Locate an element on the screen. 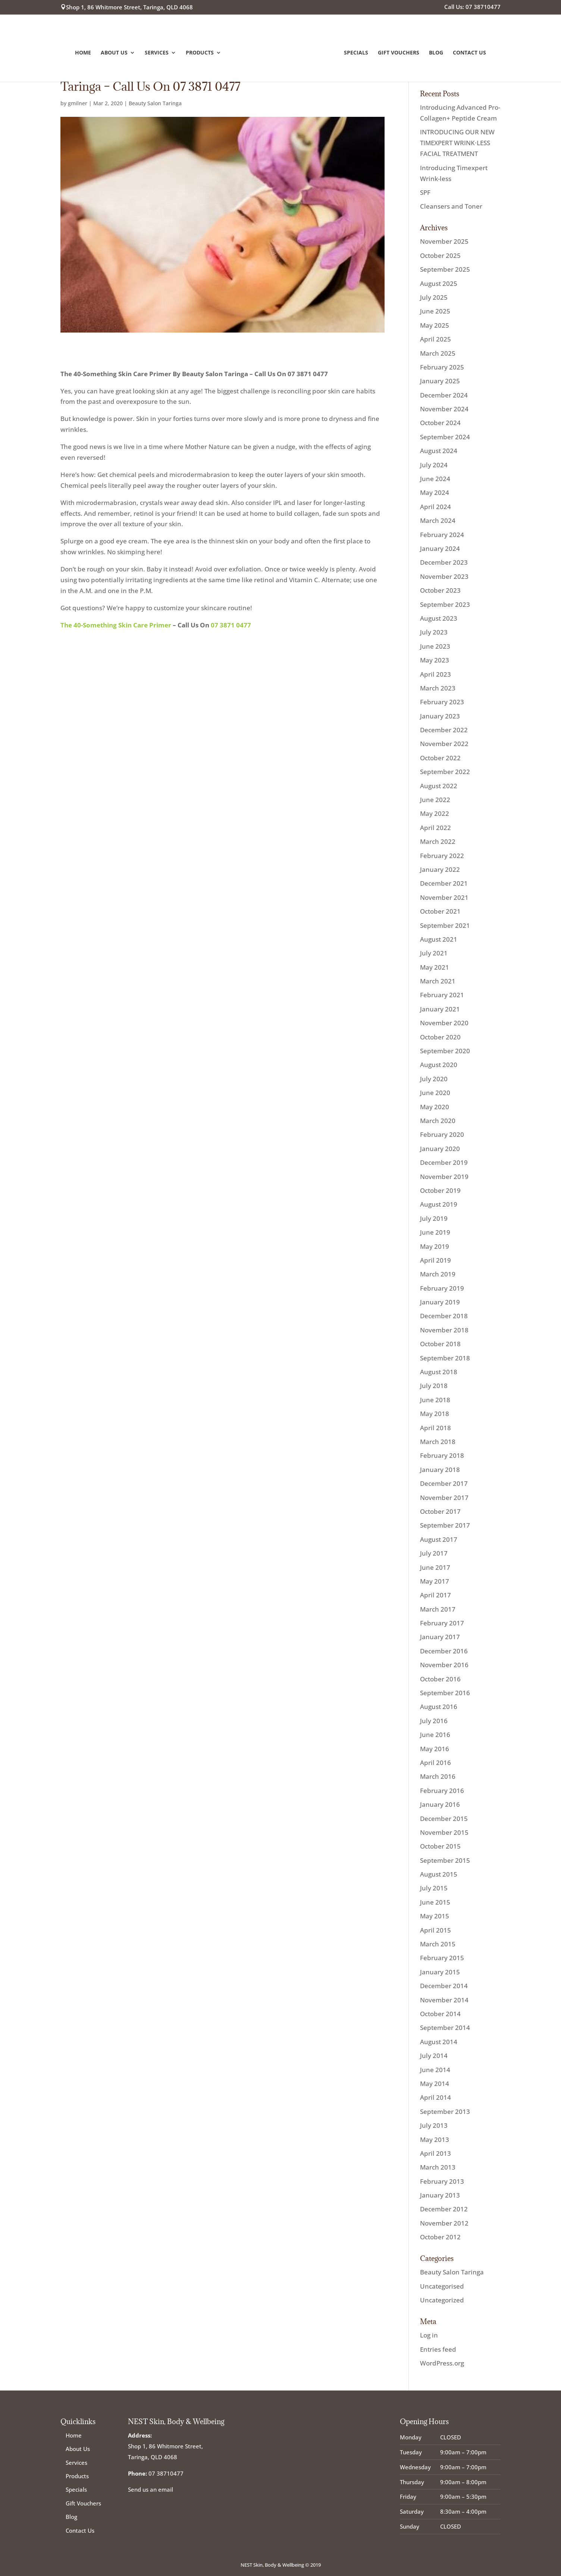 The height and width of the screenshot is (2576, 561). March 2013 is located at coordinates (437, 2167).